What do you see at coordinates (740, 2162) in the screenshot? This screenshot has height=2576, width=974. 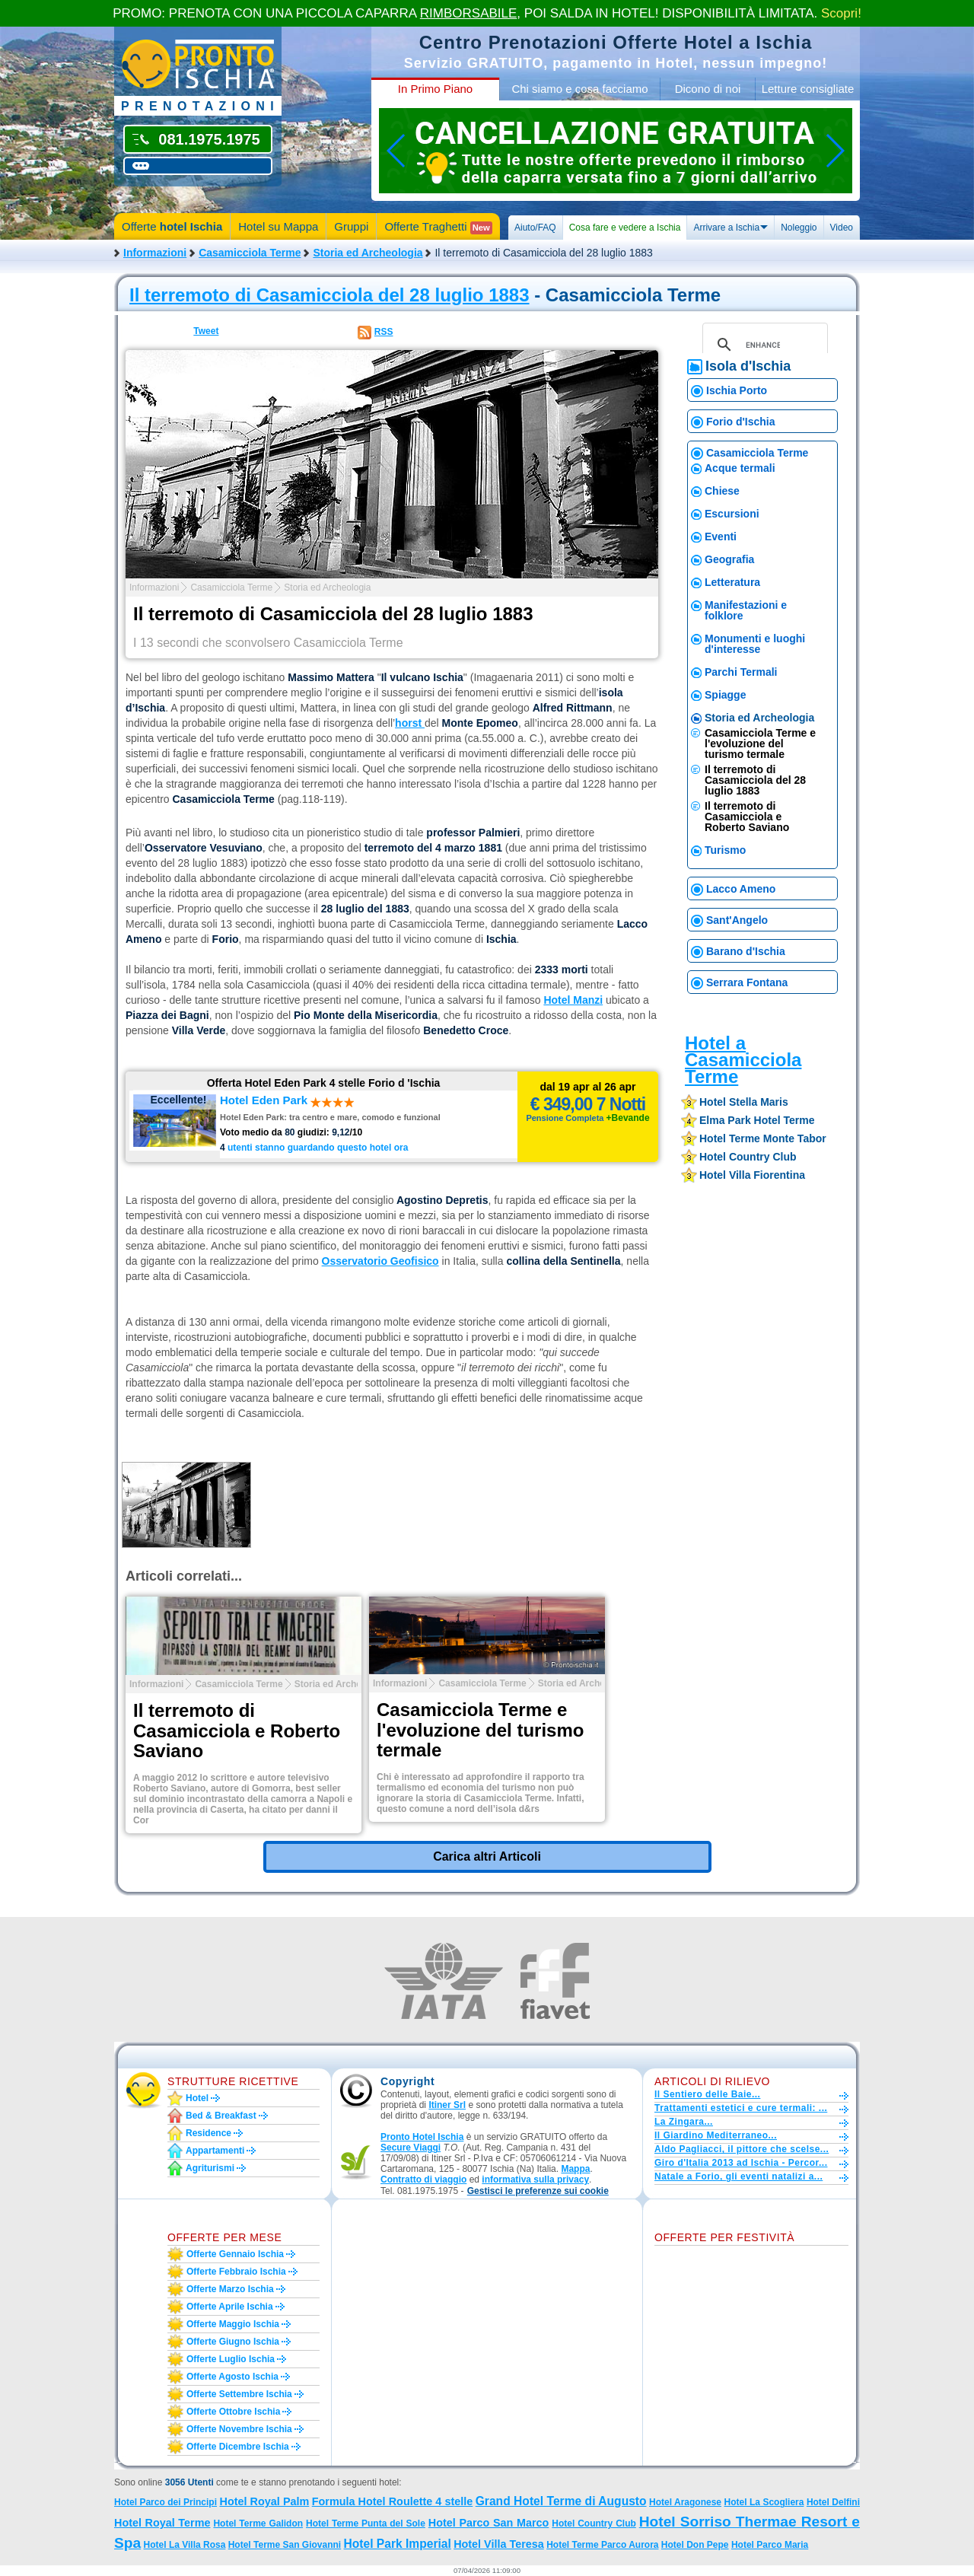 I see `Giro d'Italia 2013 ad Ischia - Percor...` at bounding box center [740, 2162].